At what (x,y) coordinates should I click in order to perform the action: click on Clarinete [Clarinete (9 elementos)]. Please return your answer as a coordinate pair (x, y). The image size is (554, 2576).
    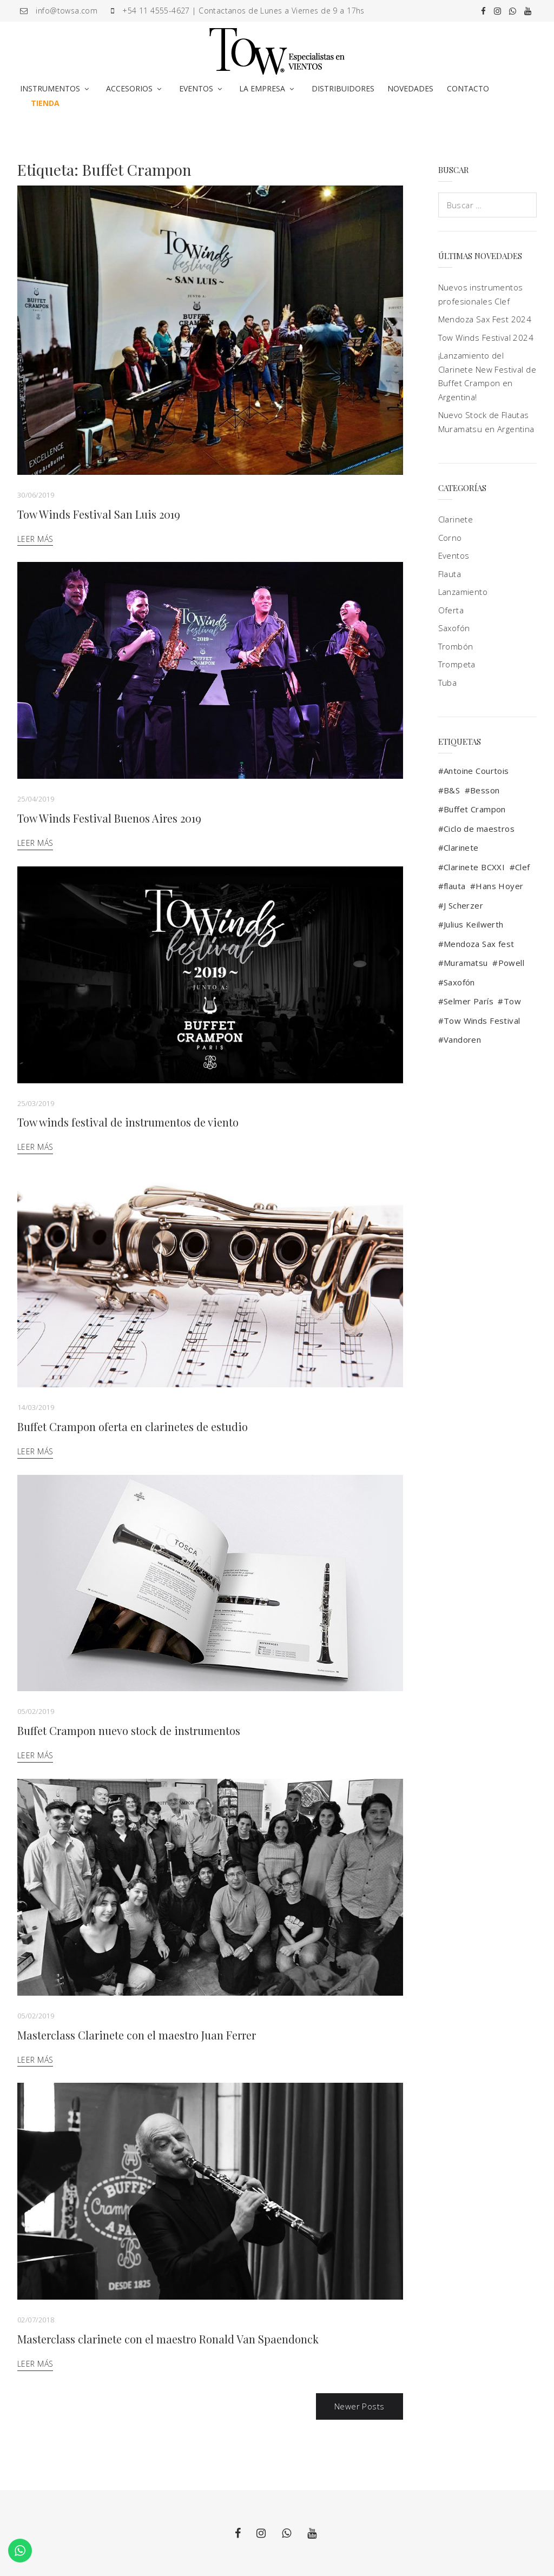
    Looking at the image, I should click on (461, 847).